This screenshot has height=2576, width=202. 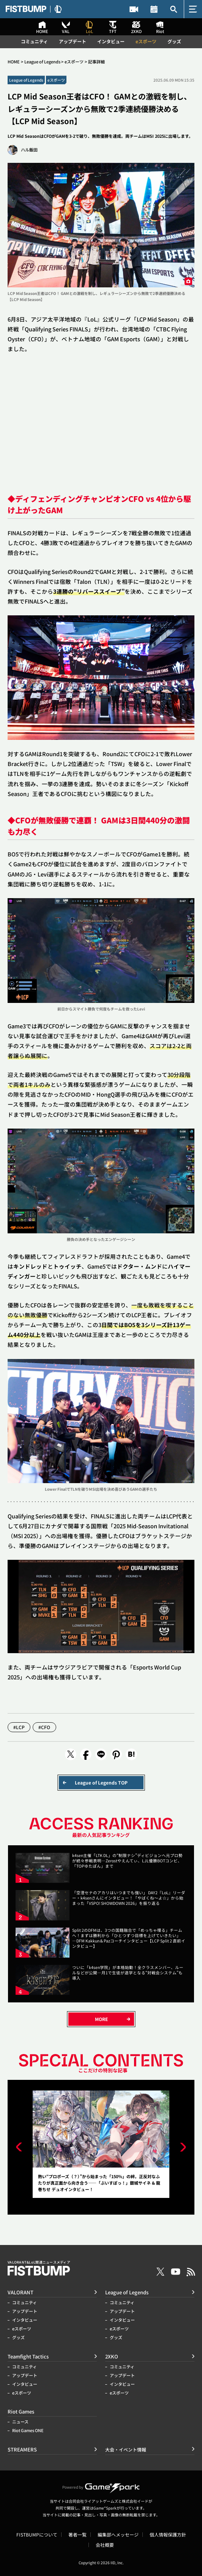 I want to click on アップデート, so click(x=72, y=41).